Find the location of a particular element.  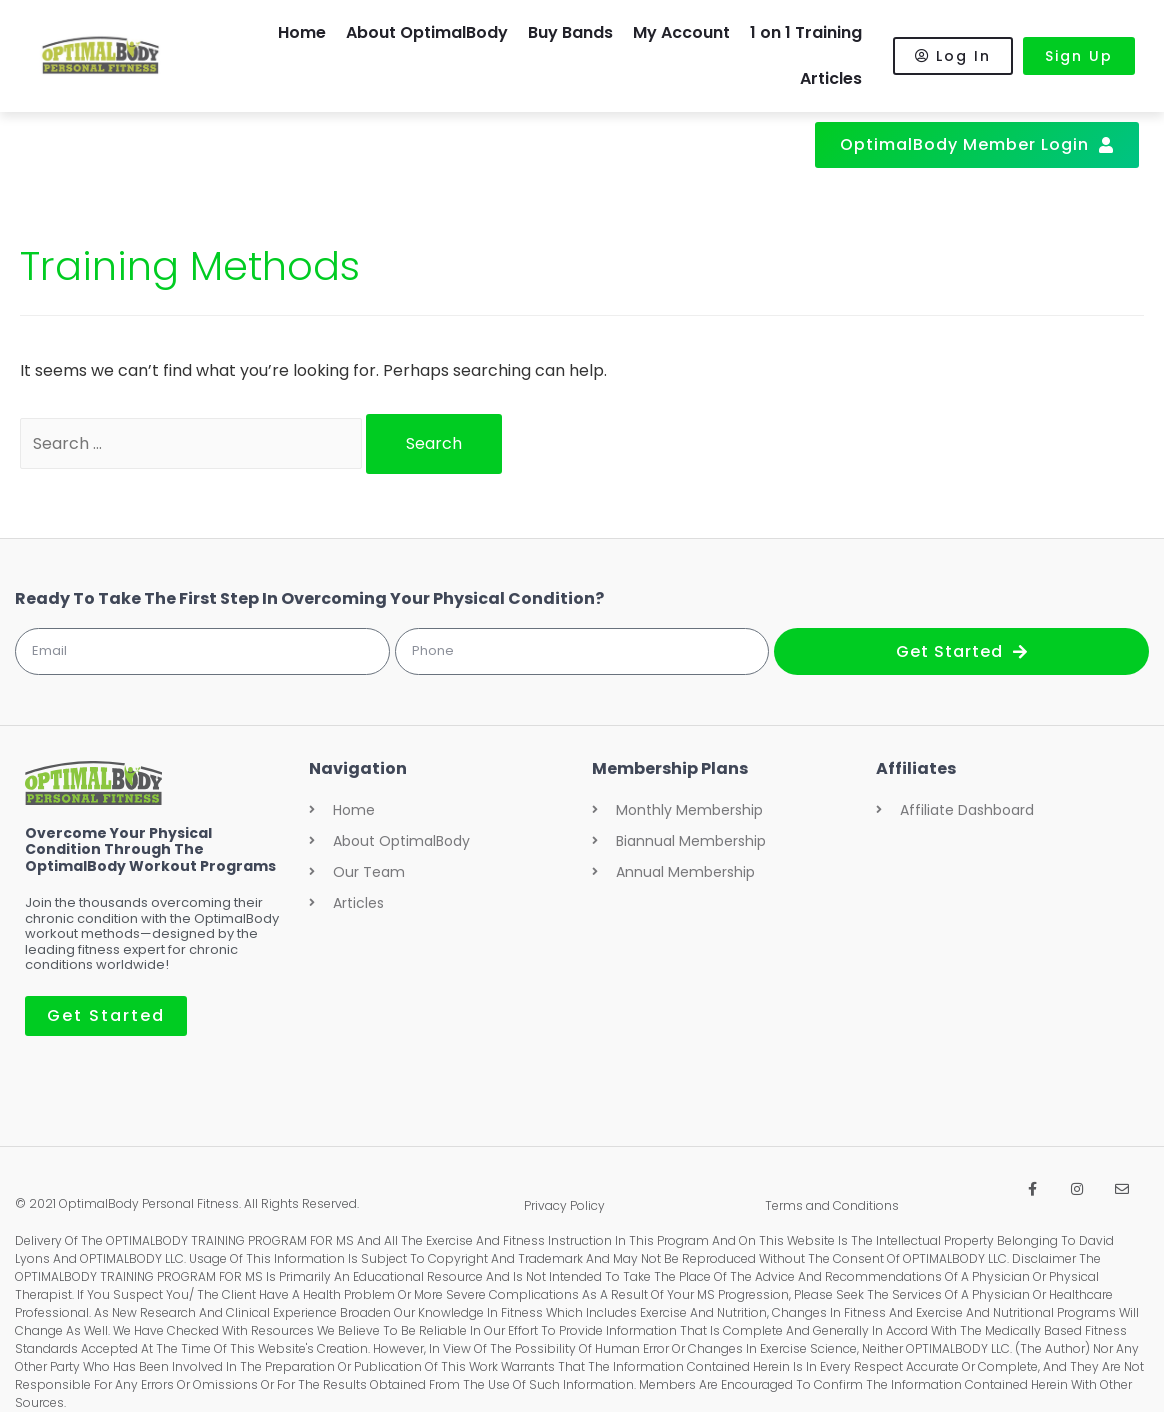

My Account is located at coordinates (681, 32).